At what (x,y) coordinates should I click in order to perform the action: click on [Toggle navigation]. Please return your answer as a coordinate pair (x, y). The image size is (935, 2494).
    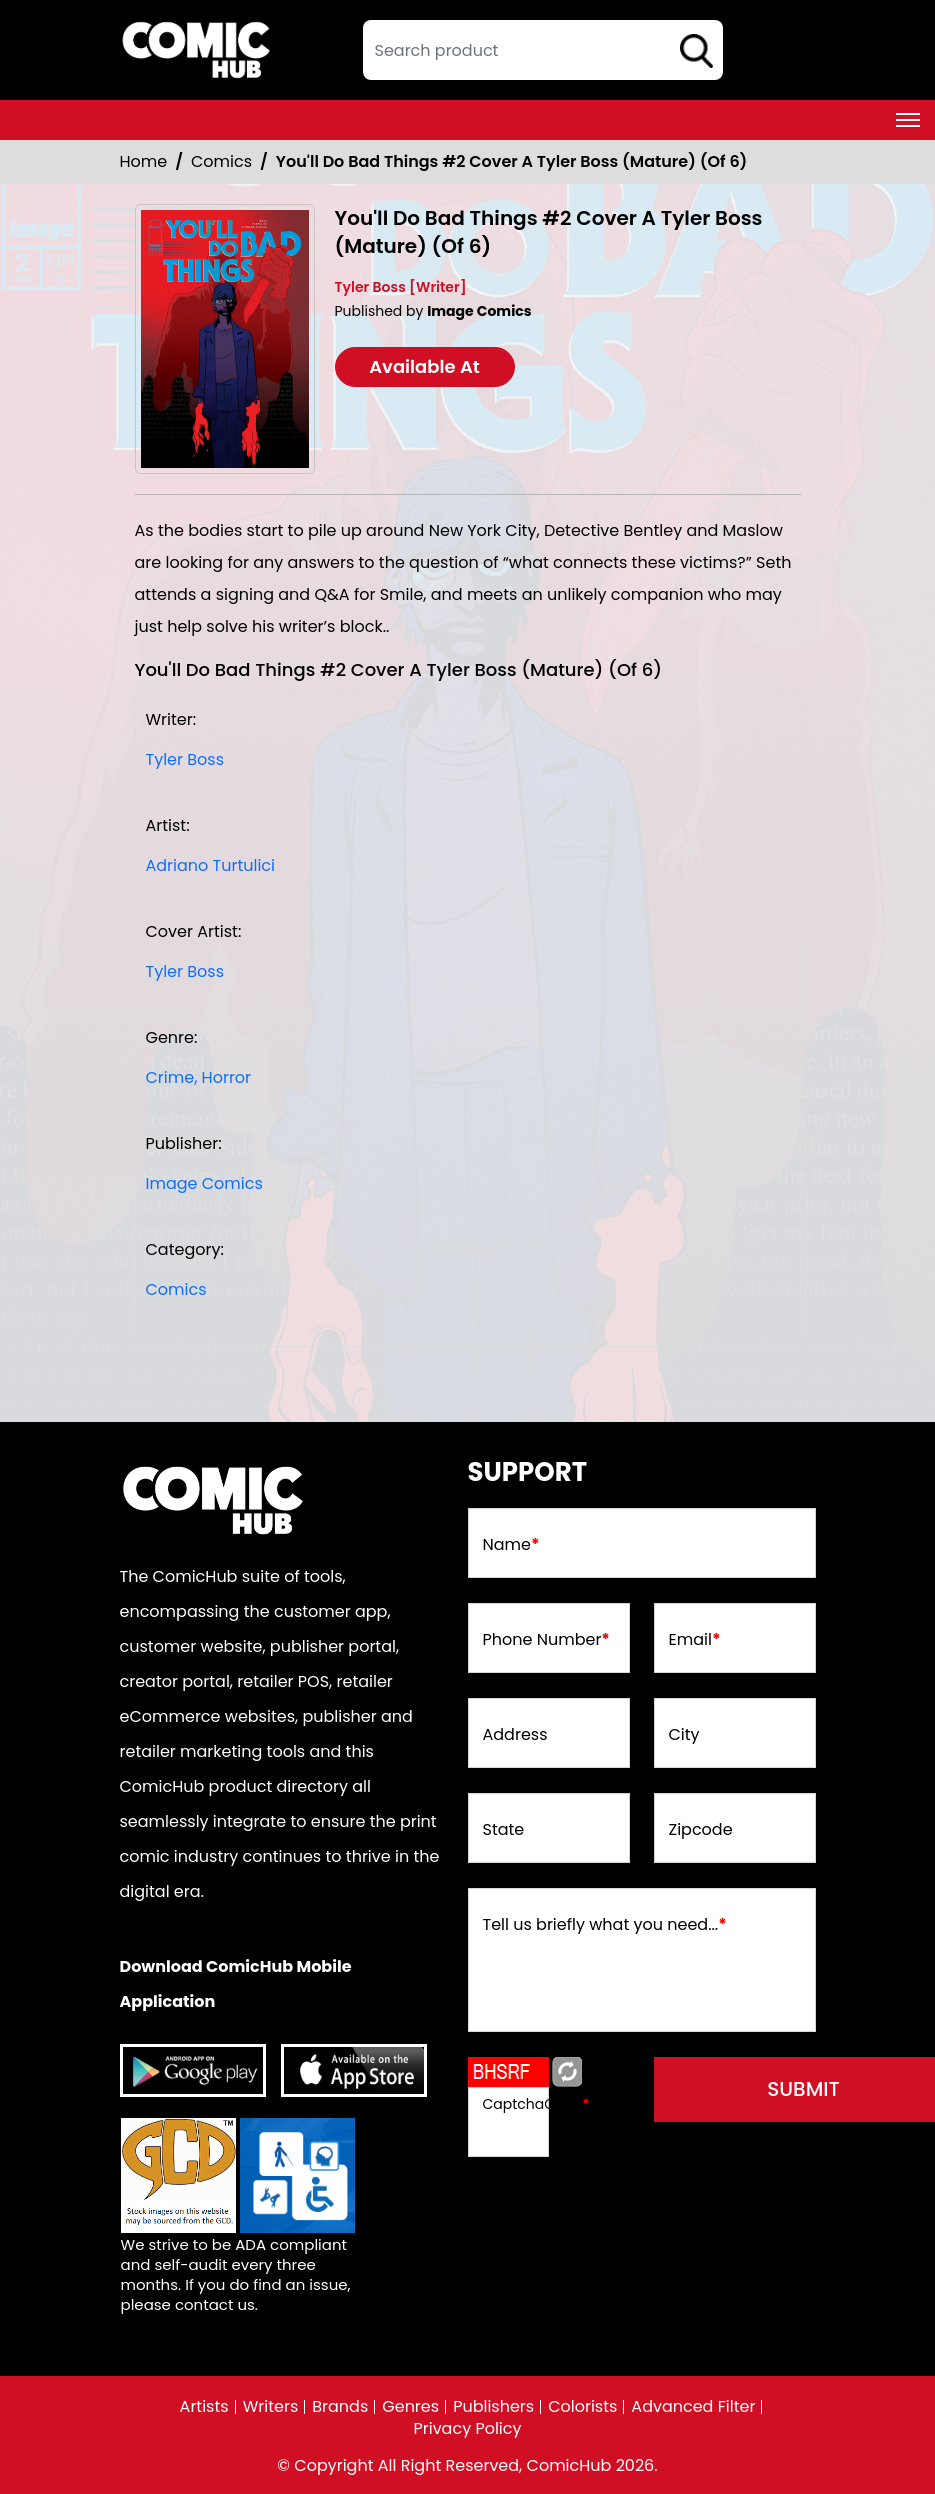
    Looking at the image, I should click on (908, 120).